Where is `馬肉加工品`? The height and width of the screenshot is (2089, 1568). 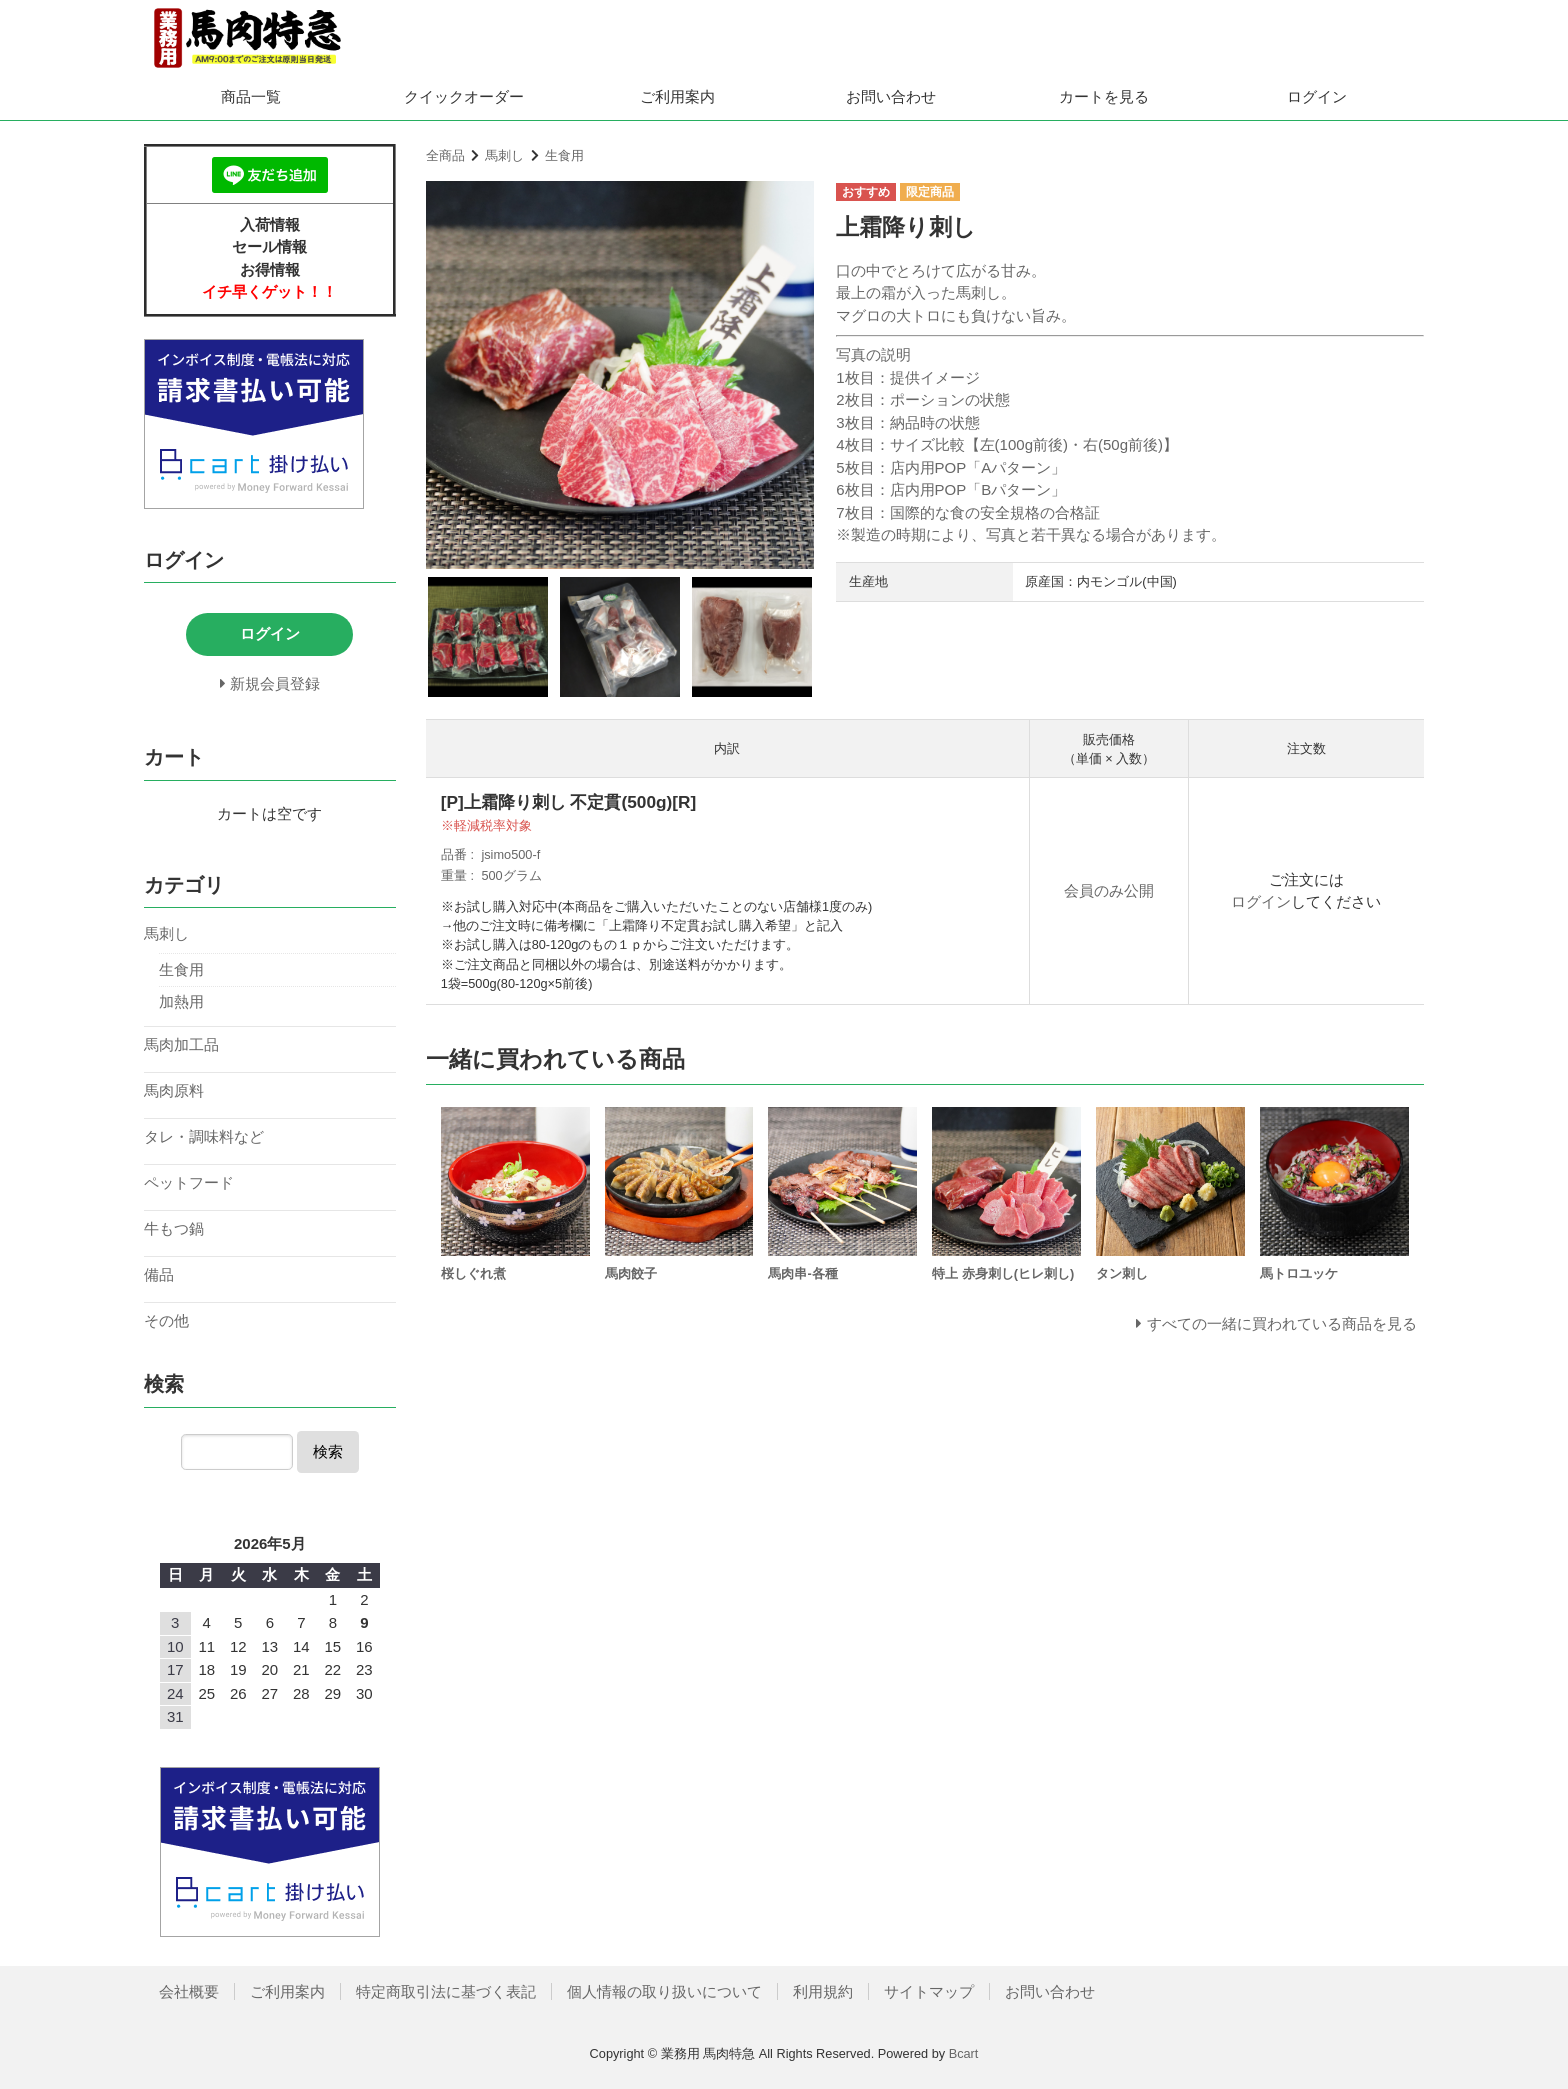 馬肉加工品 is located at coordinates (181, 1044).